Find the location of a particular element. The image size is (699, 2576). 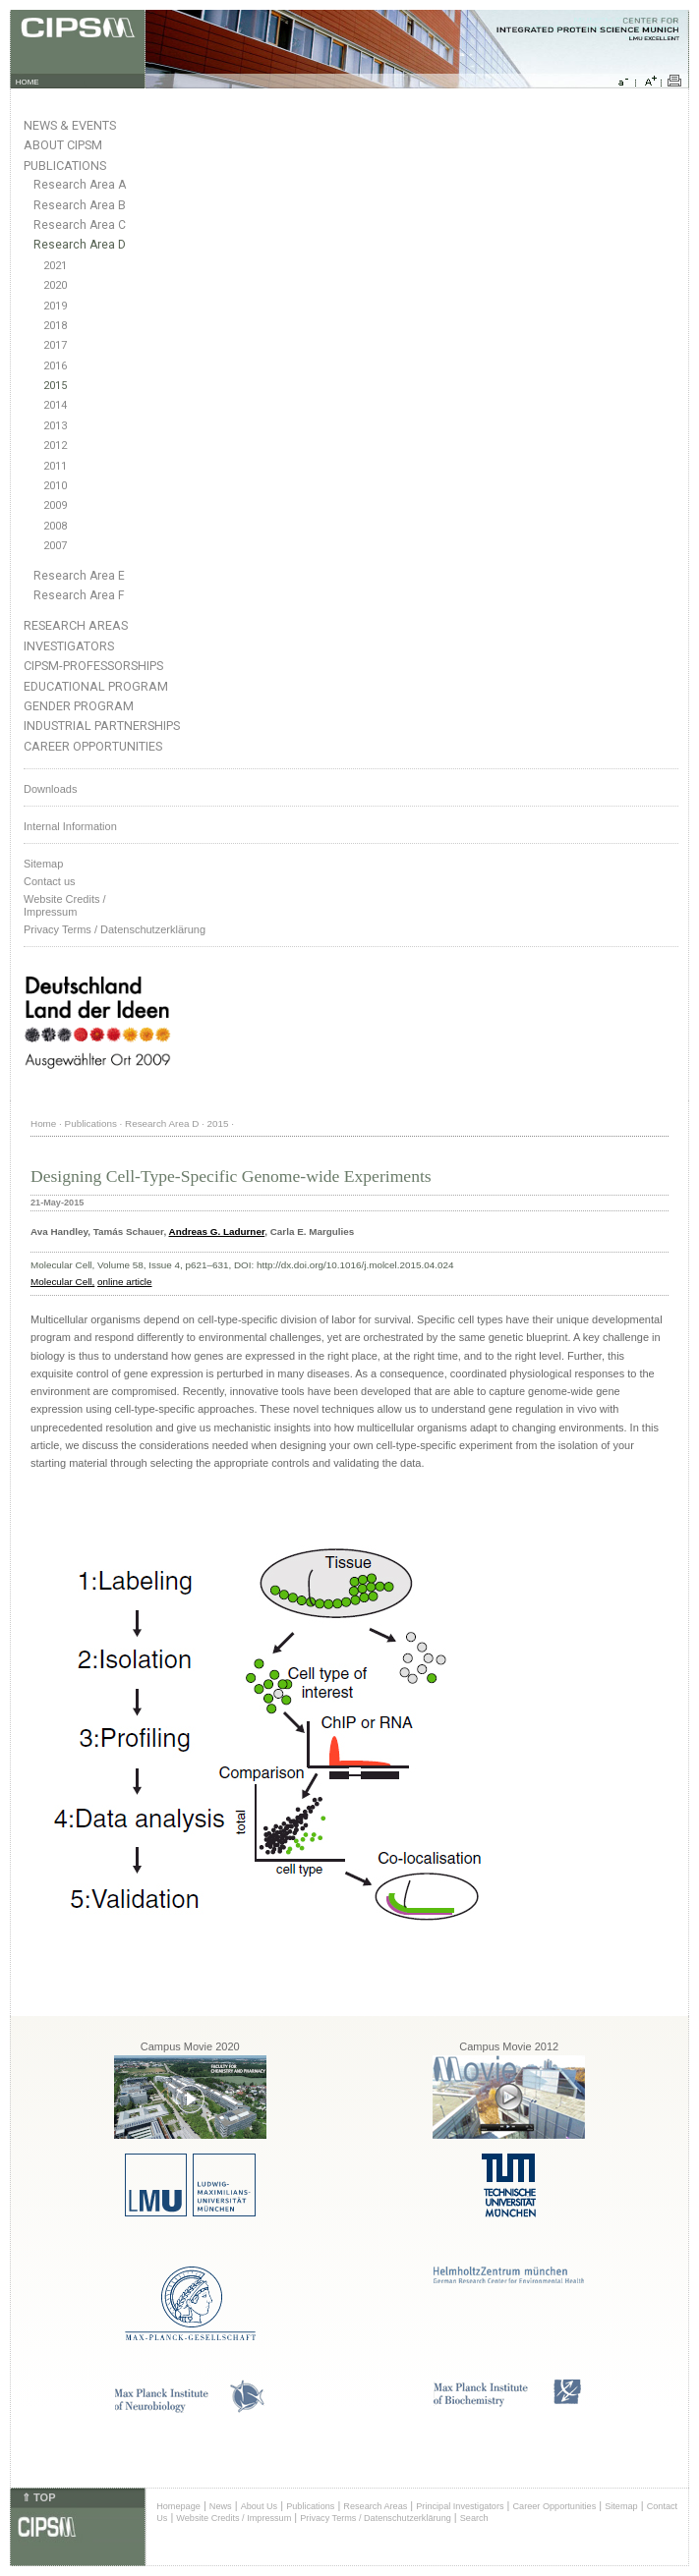

2007 is located at coordinates (55, 545).